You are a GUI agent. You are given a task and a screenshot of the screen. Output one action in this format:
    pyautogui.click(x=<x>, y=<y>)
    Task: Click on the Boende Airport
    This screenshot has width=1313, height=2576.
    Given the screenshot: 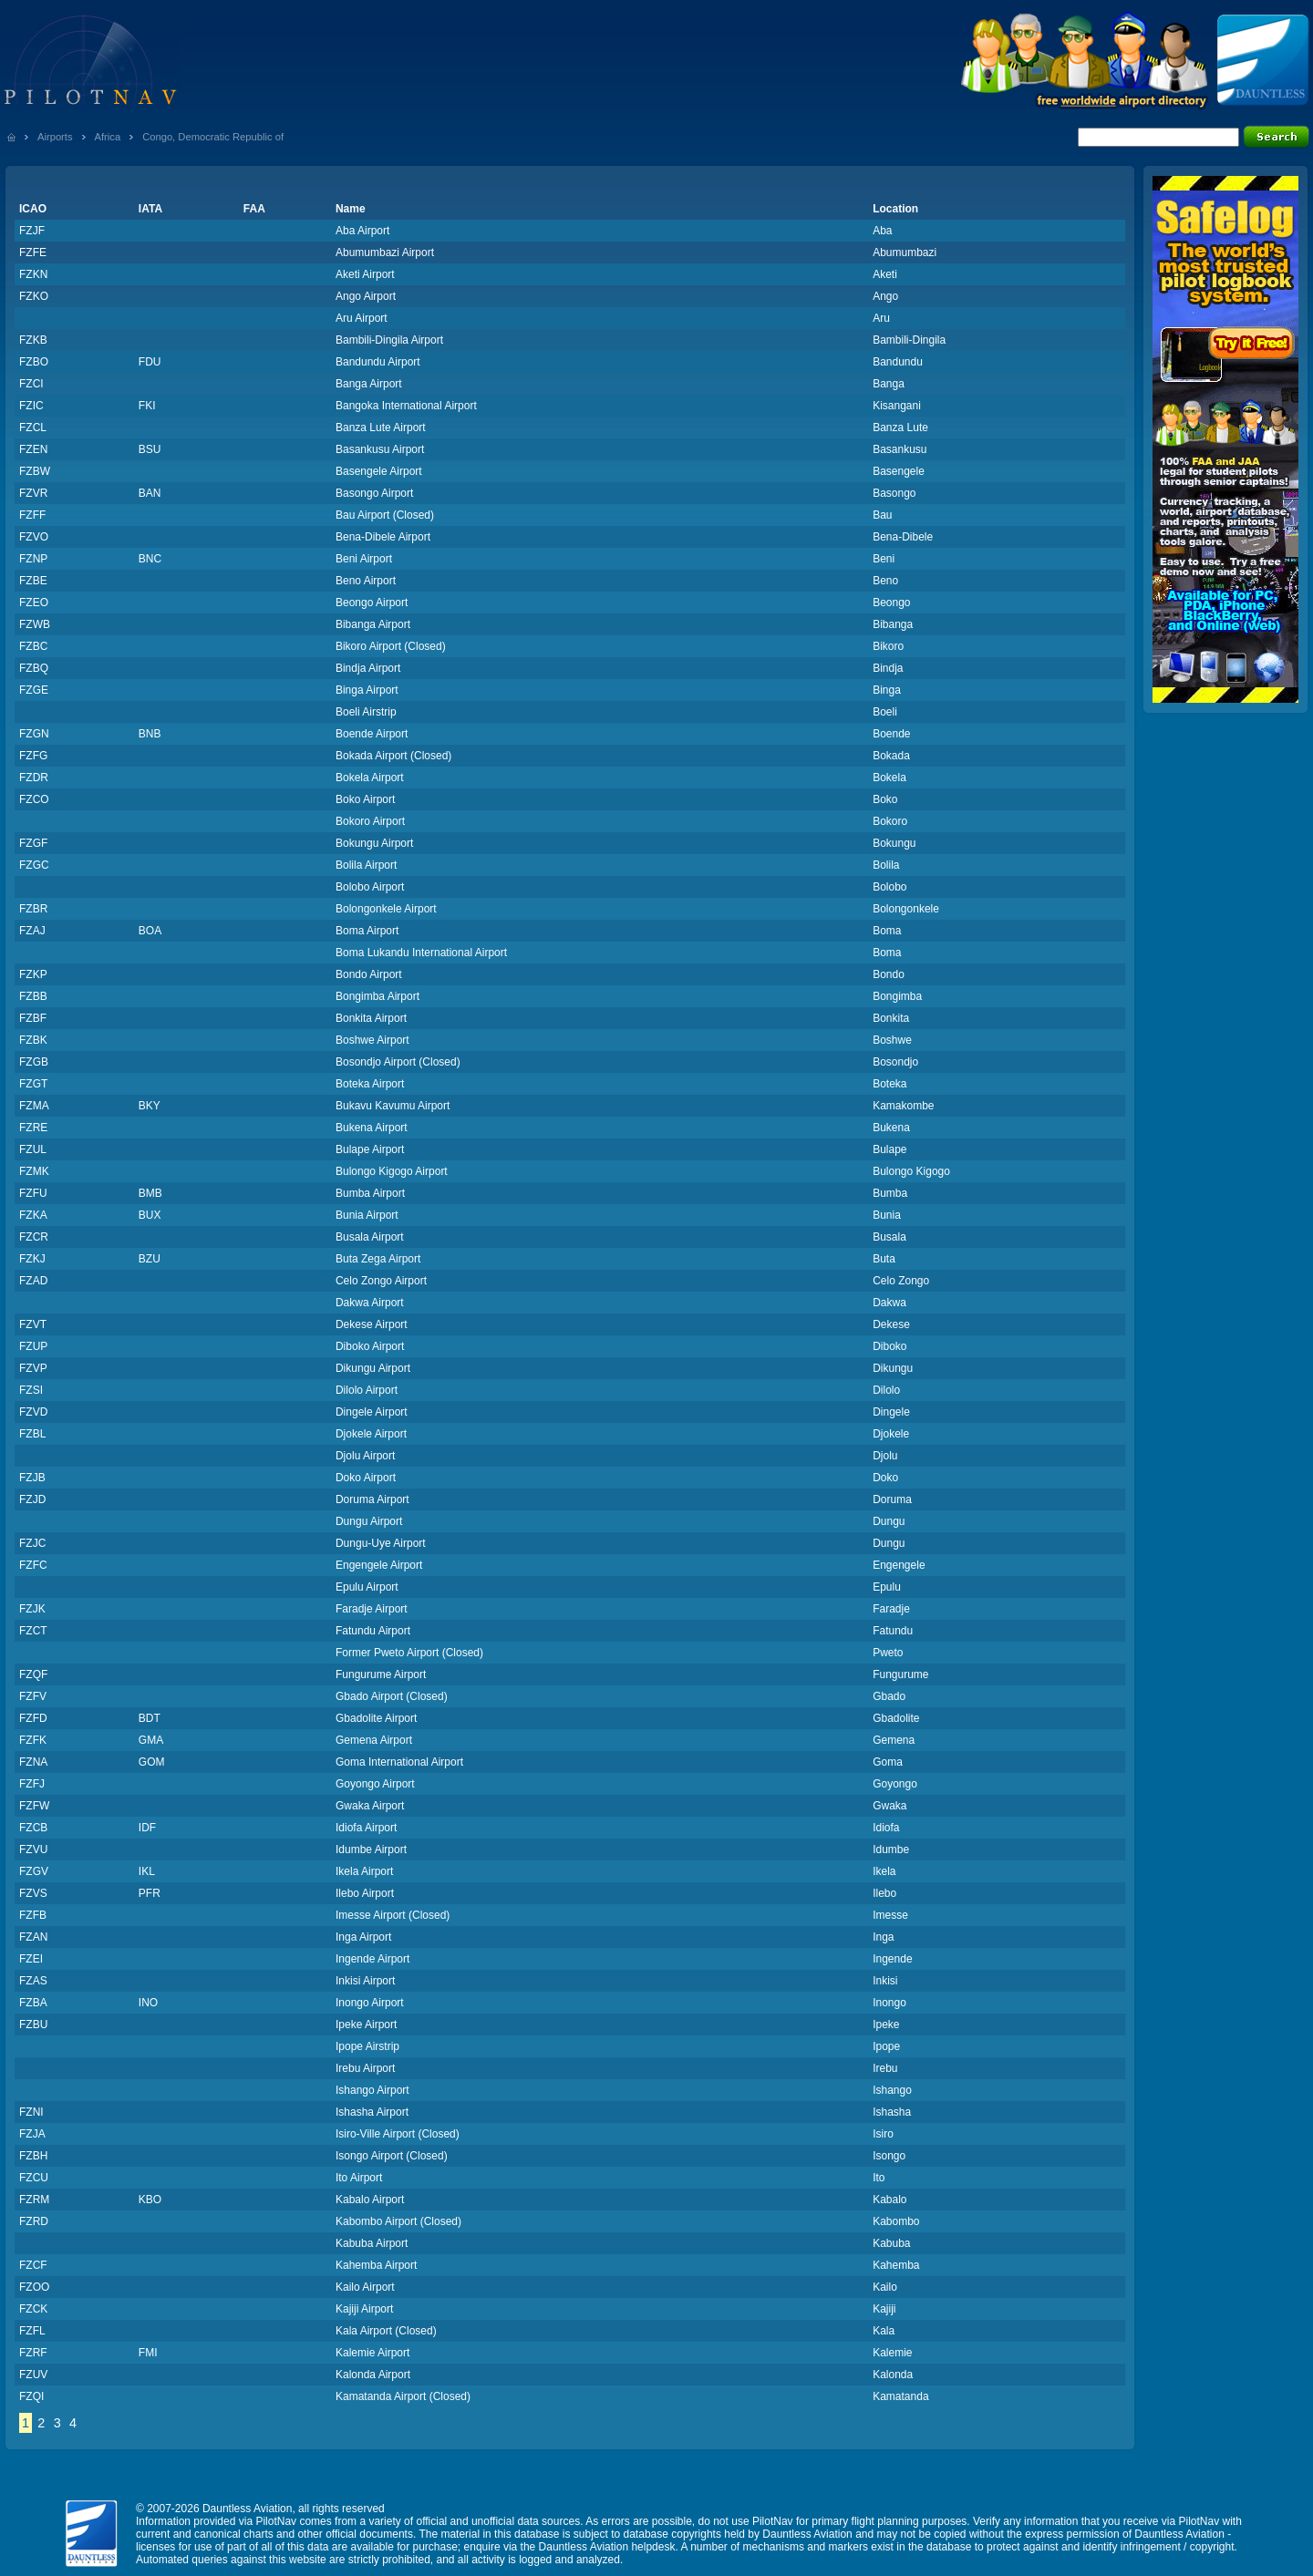 What is the action you would take?
    pyautogui.click(x=372, y=733)
    